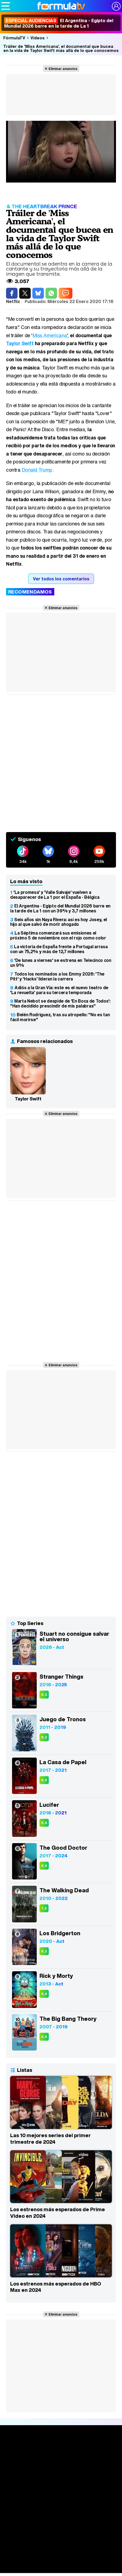 This screenshot has height=2576, width=122. Describe the element at coordinates (61, 2451) in the screenshot. I see `Portada` at that location.